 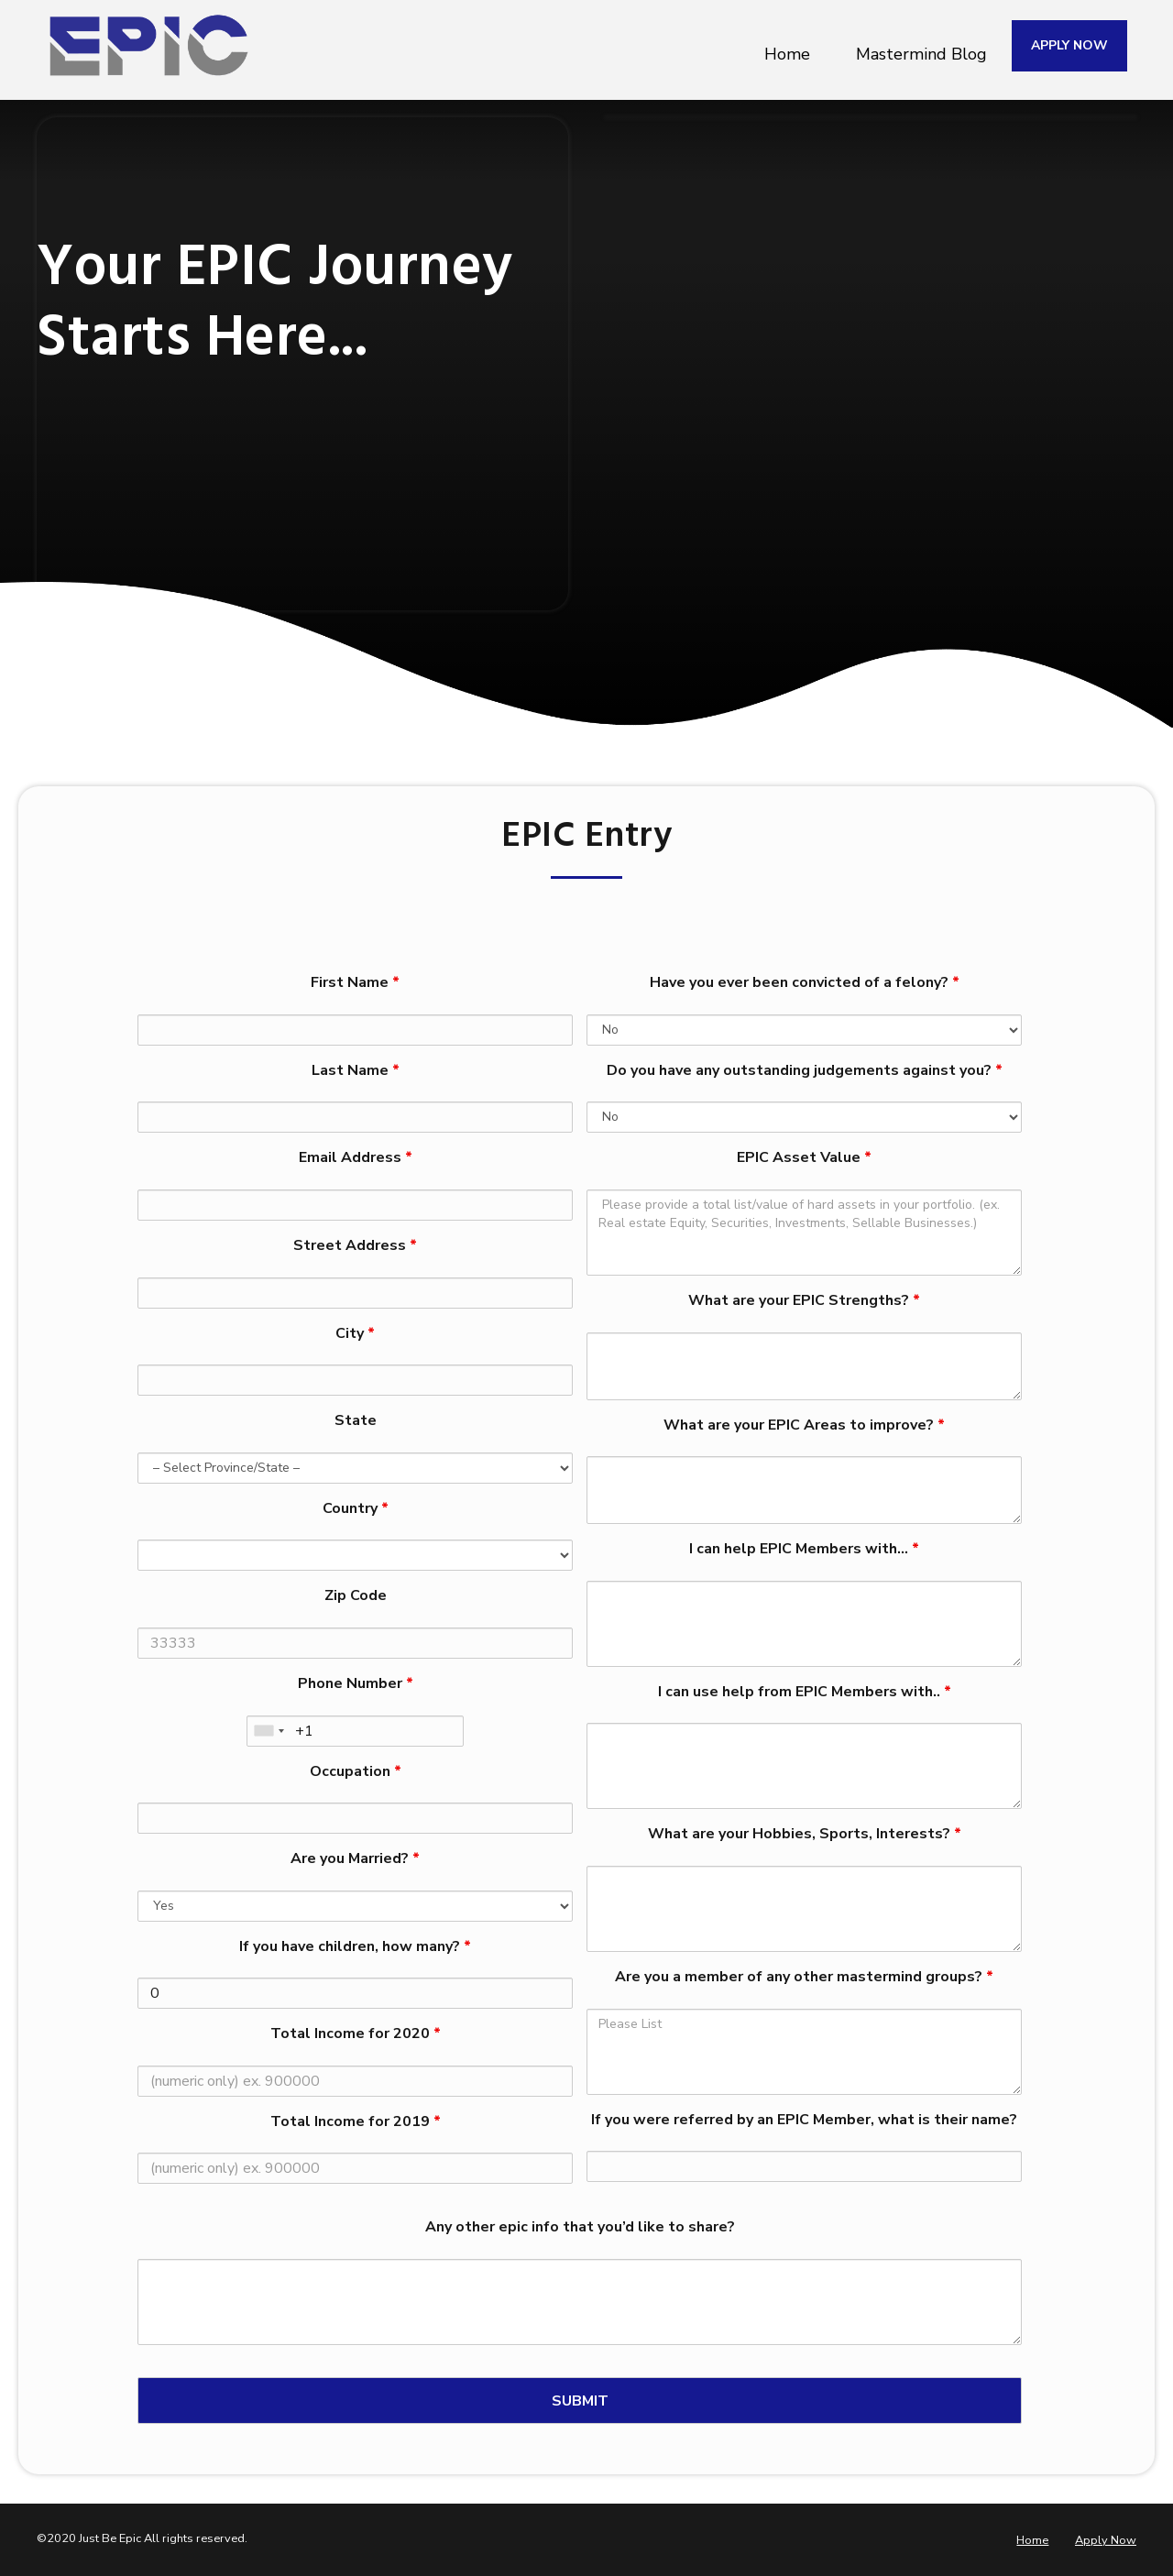 I want to click on If you have children, how many?, so click(x=355, y=1946).